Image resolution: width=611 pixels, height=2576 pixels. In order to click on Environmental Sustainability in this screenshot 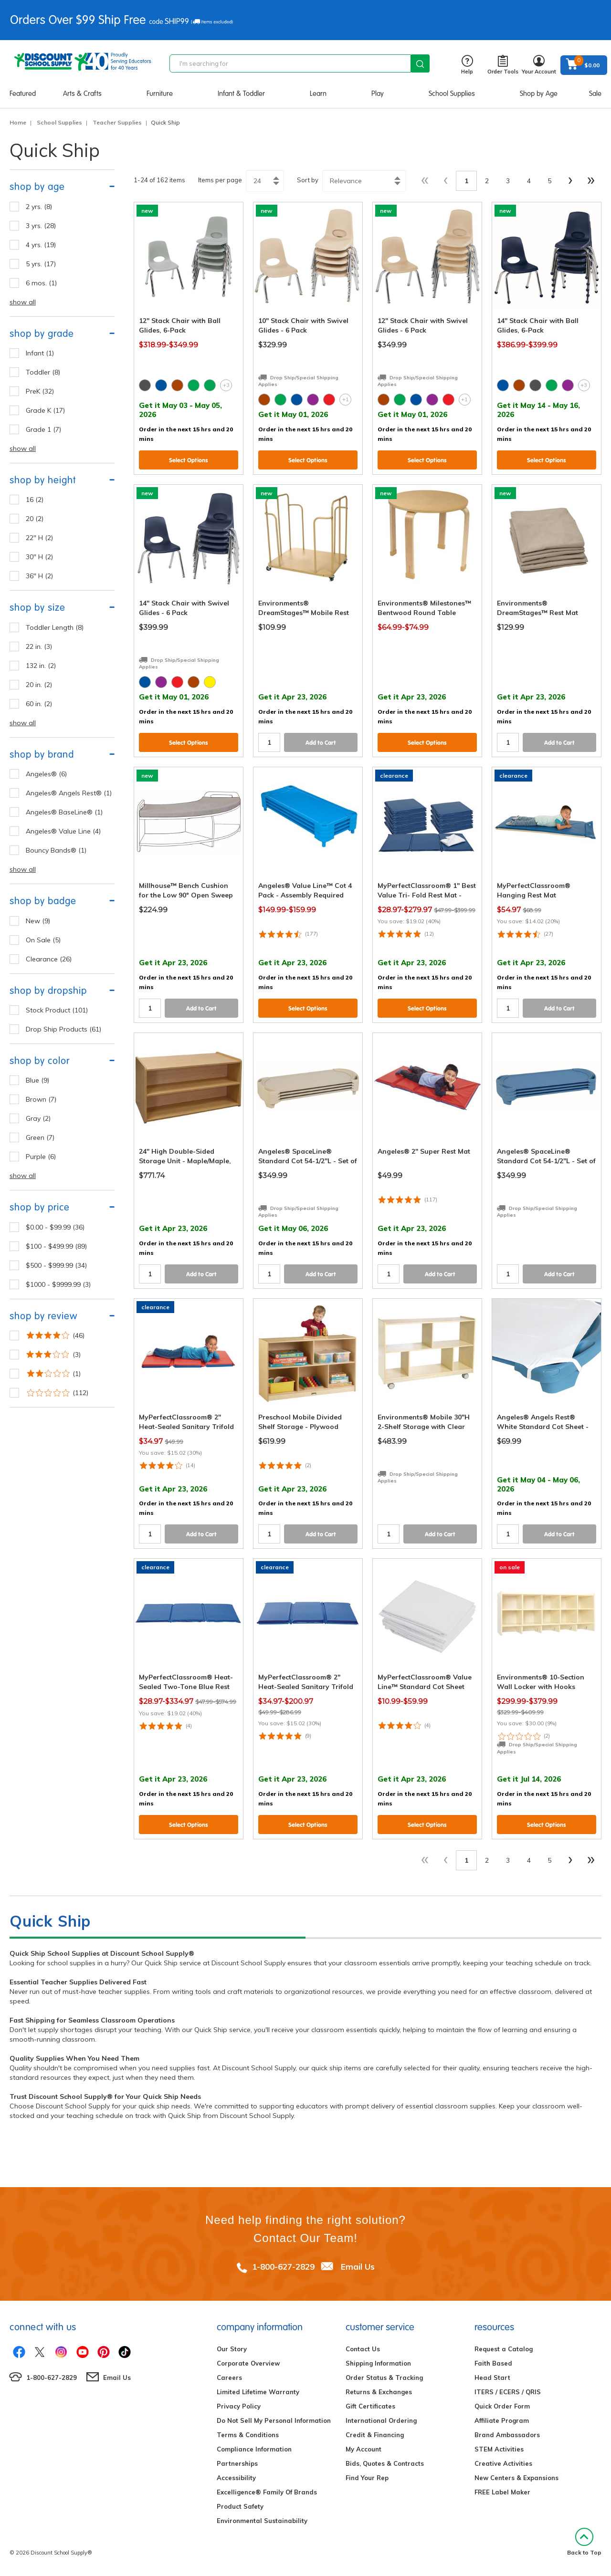, I will do `click(262, 2520)`.